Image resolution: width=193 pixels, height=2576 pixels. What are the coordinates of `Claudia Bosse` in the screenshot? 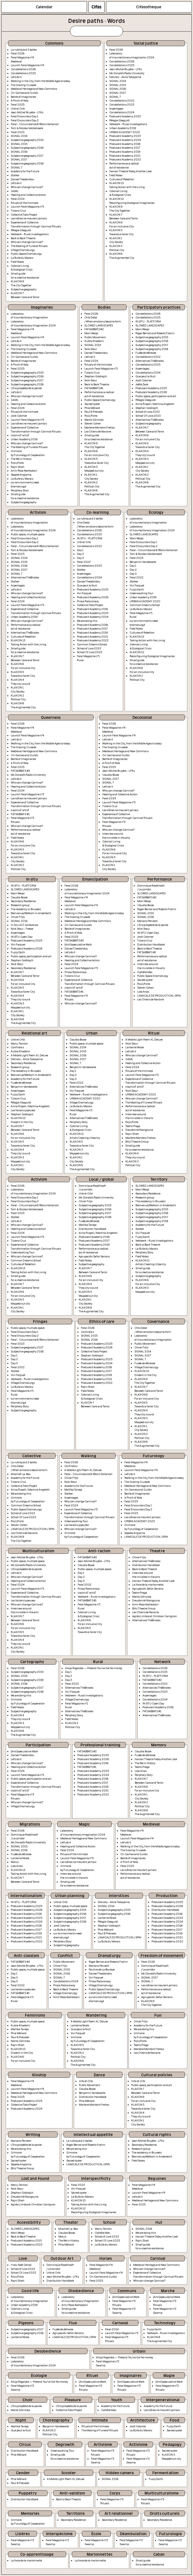 It's located at (110, 774).